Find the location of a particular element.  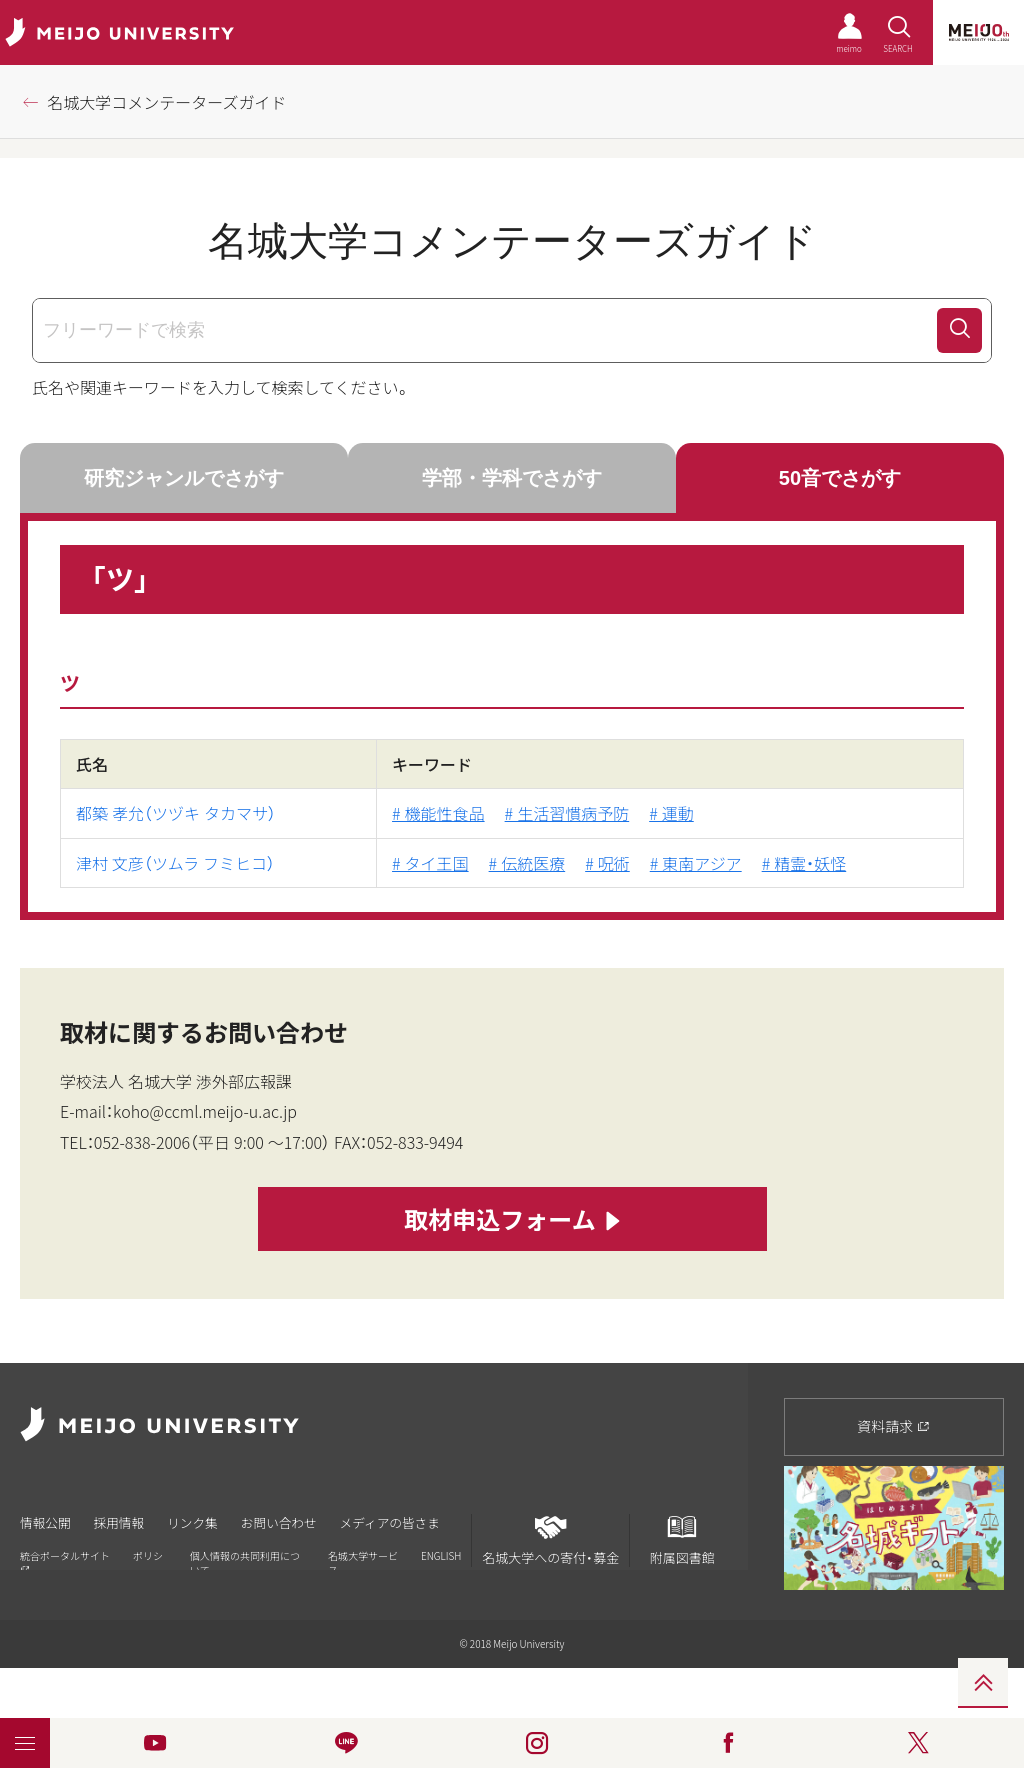

リンク集 is located at coordinates (202, 1521).